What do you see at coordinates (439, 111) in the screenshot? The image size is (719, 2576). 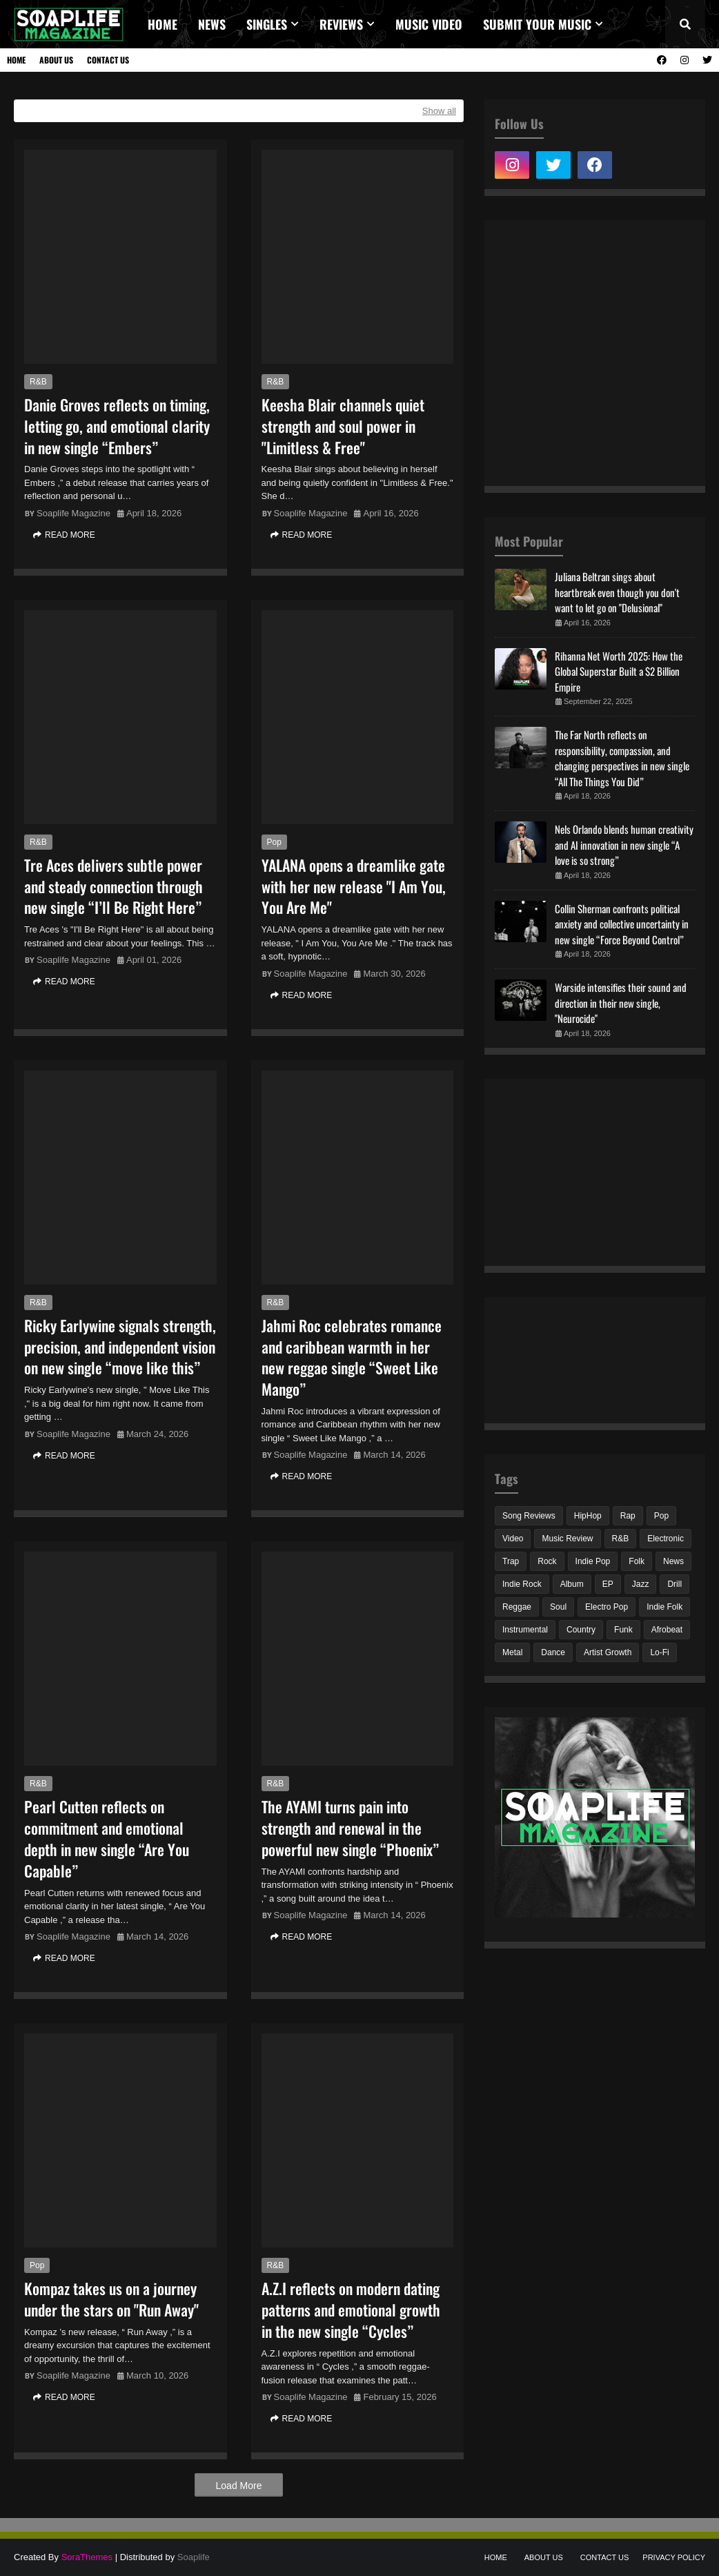 I see `Show all` at bounding box center [439, 111].